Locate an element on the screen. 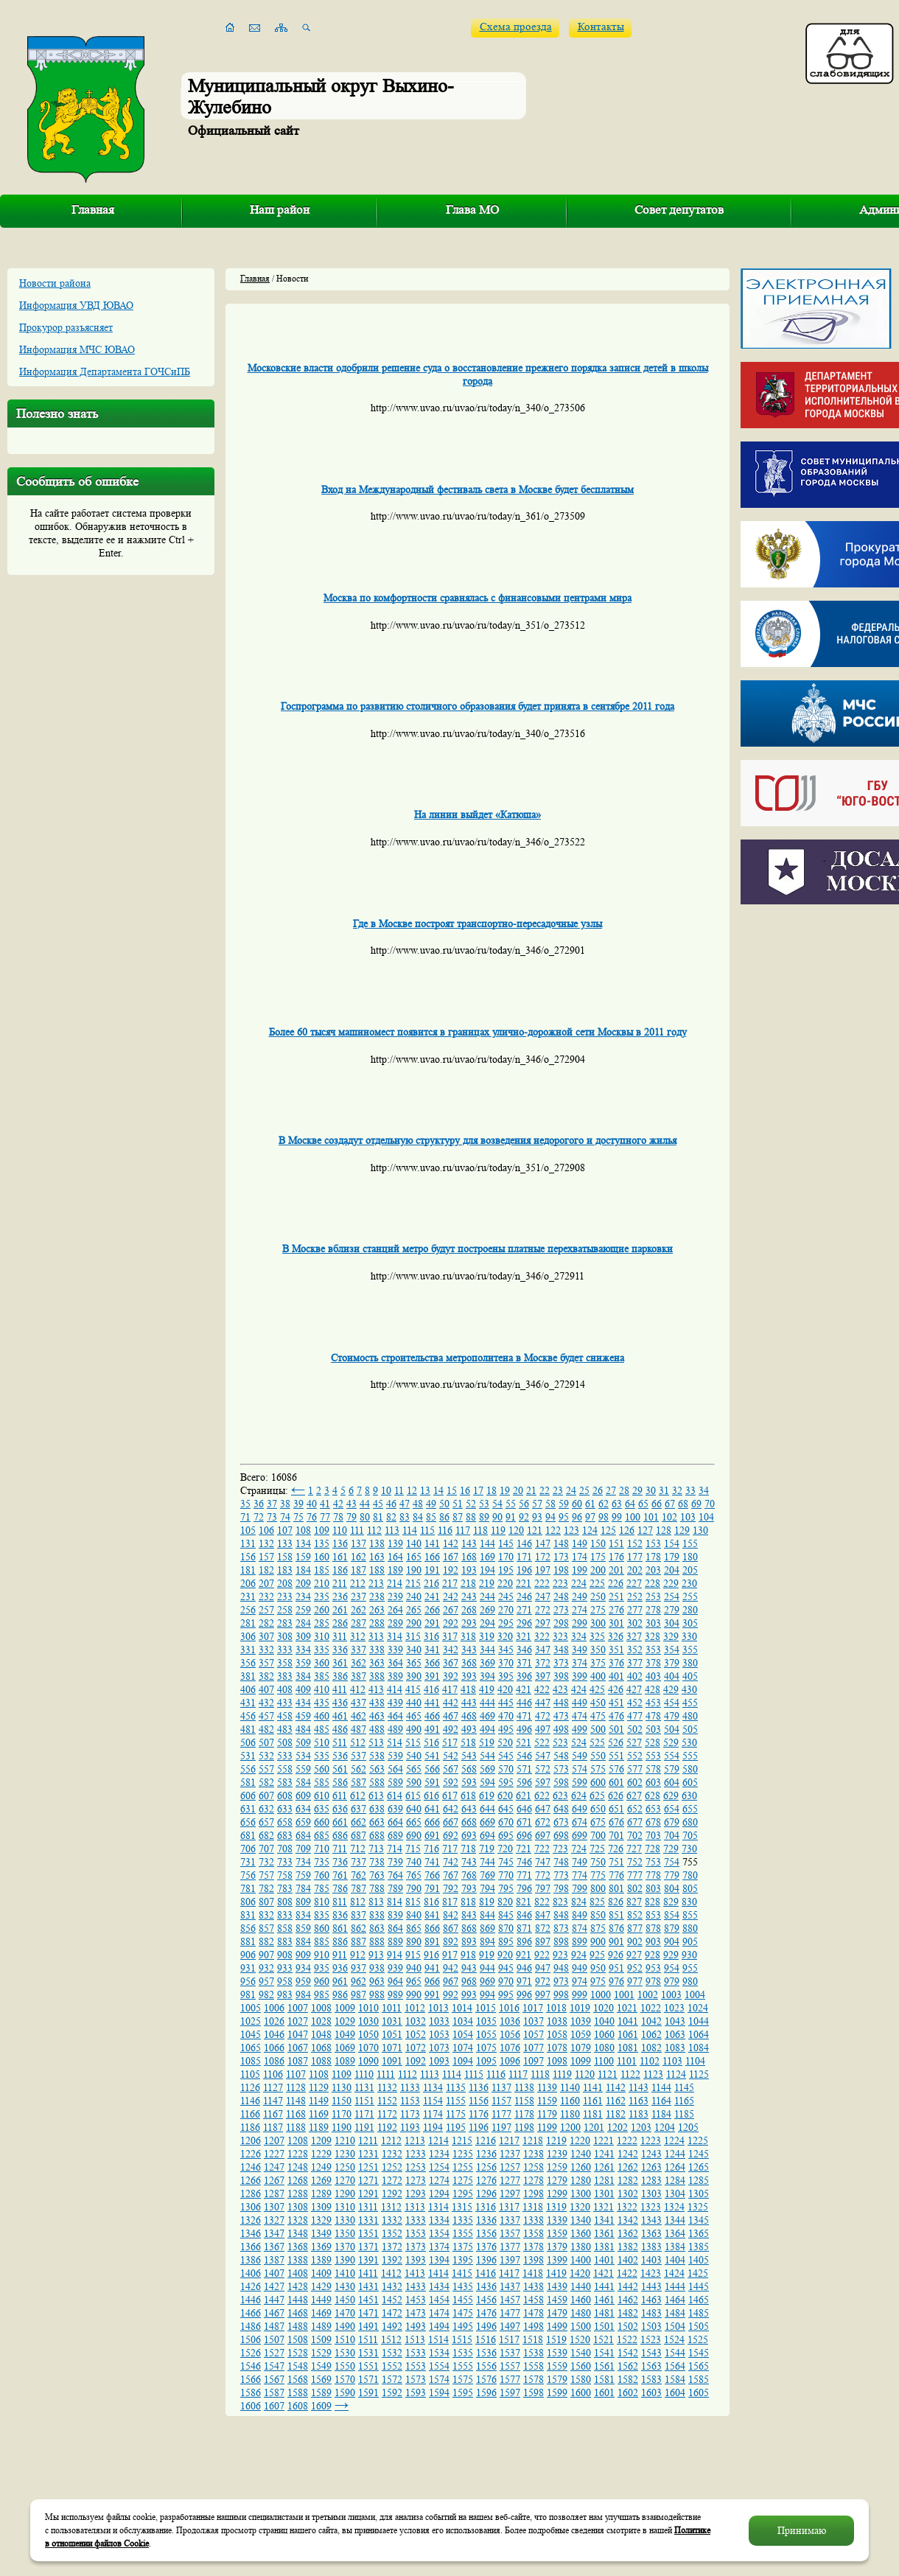 The image size is (899, 2576). 693 is located at coordinates (469, 1835).